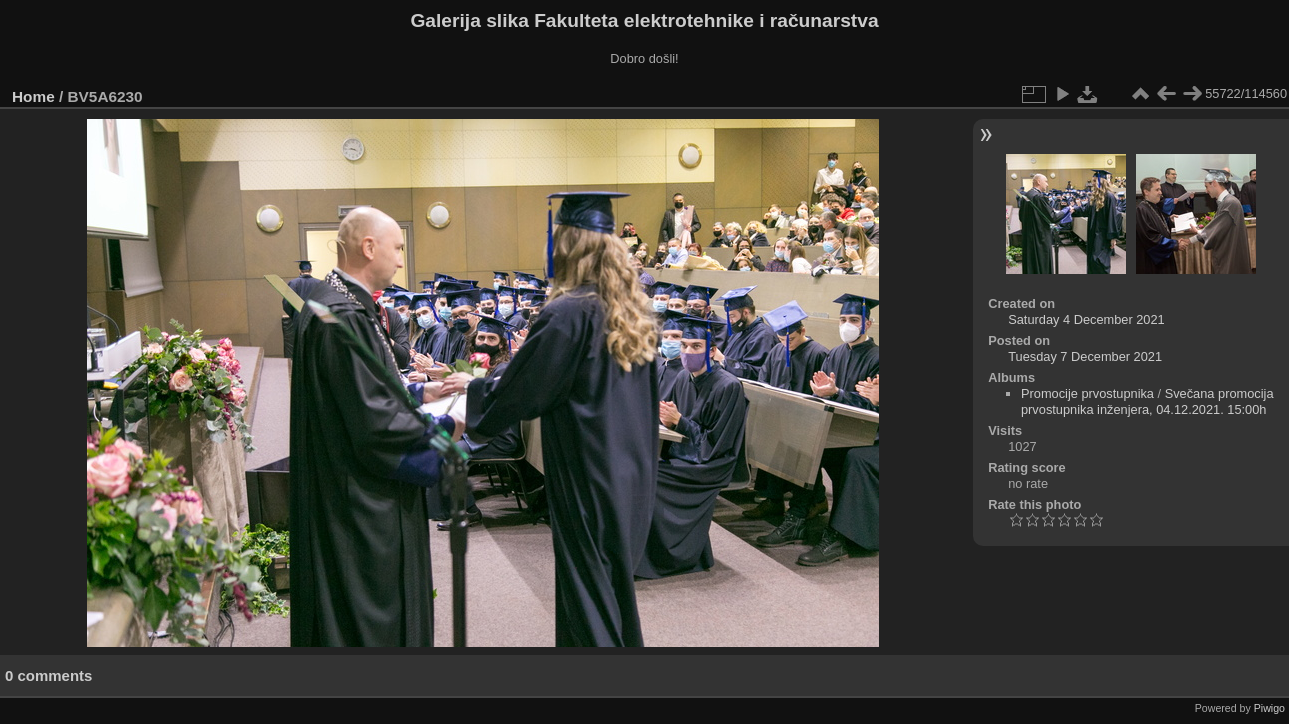 The image size is (1289, 724). Describe the element at coordinates (33, 96) in the screenshot. I see `Home` at that location.